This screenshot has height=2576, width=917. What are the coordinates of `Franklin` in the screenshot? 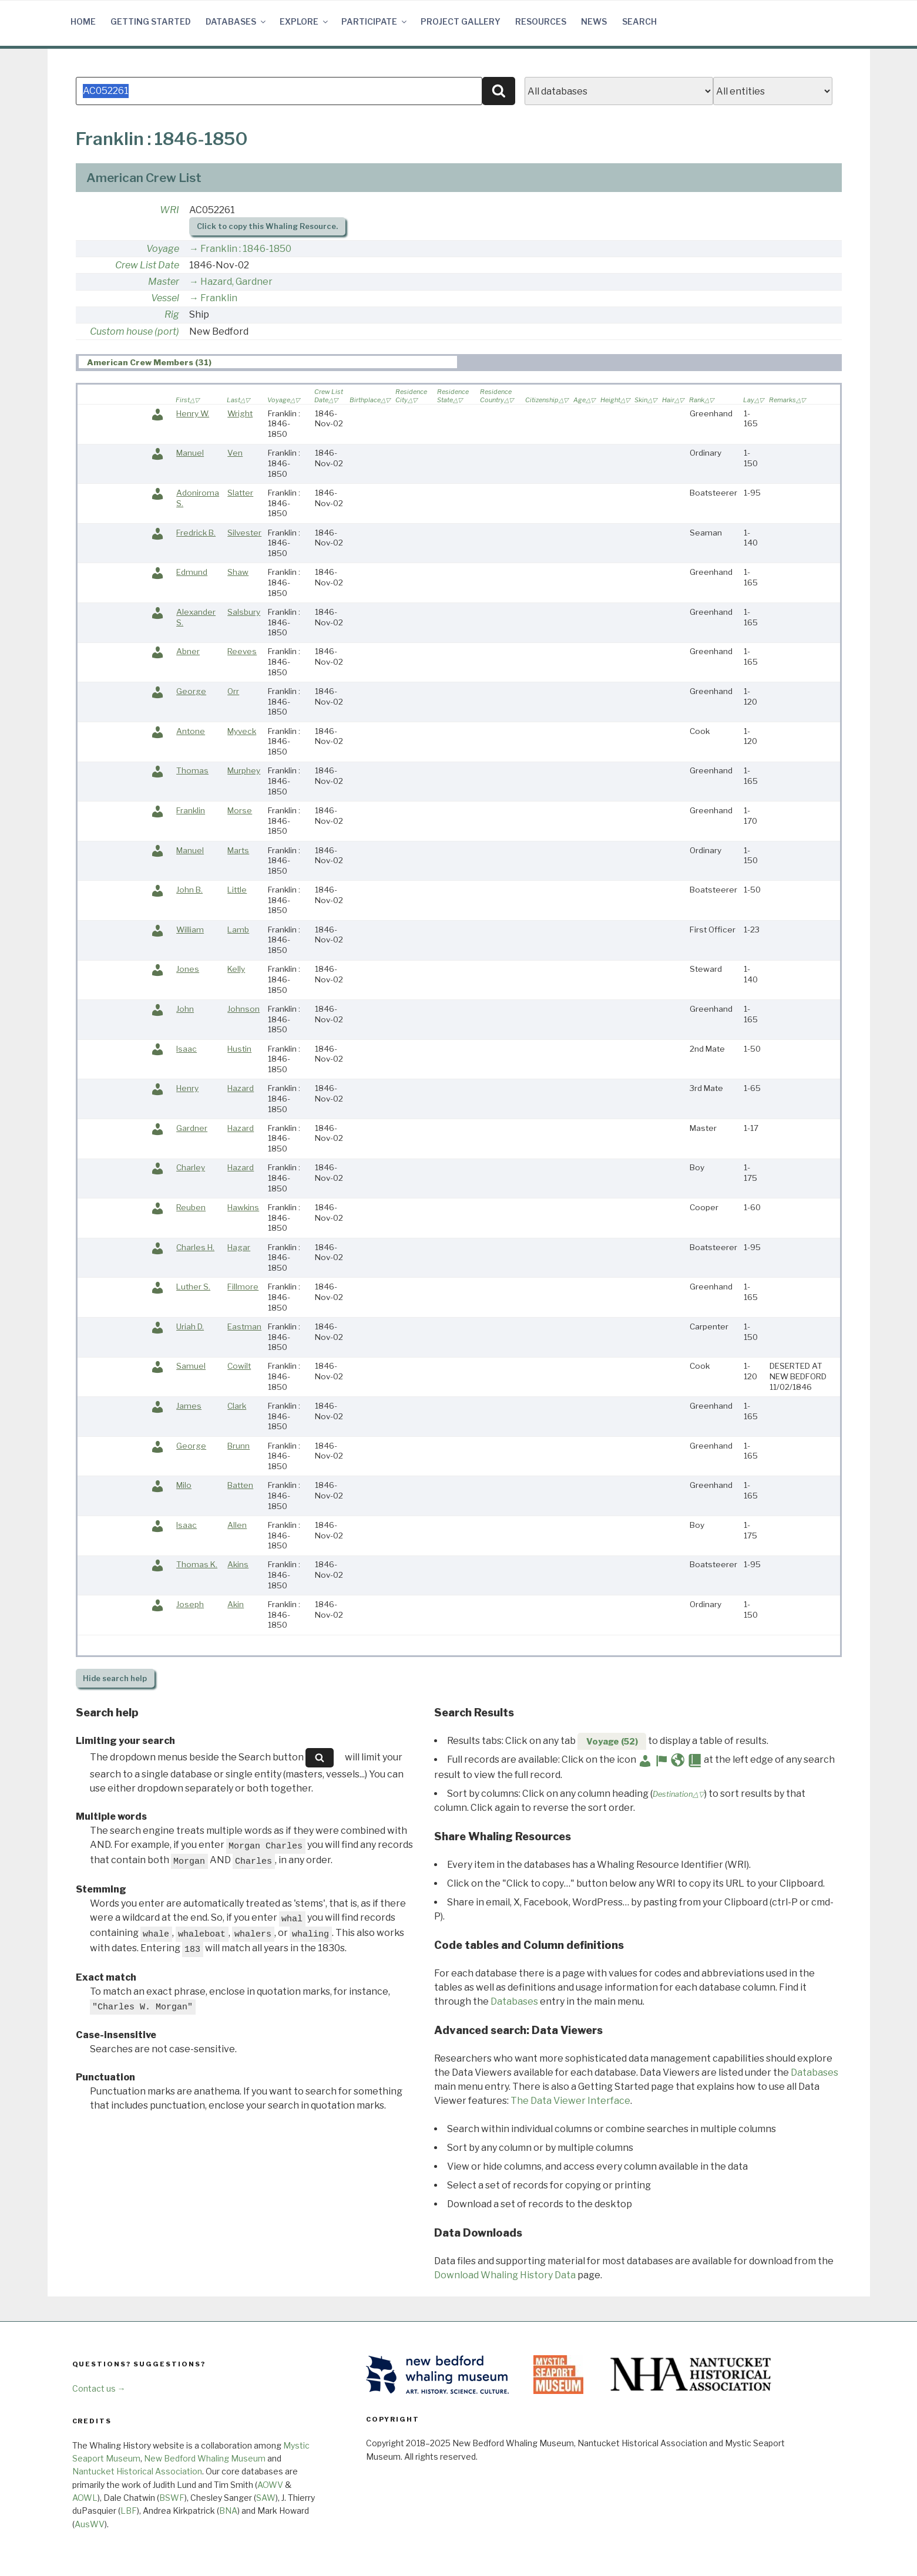 It's located at (218, 298).